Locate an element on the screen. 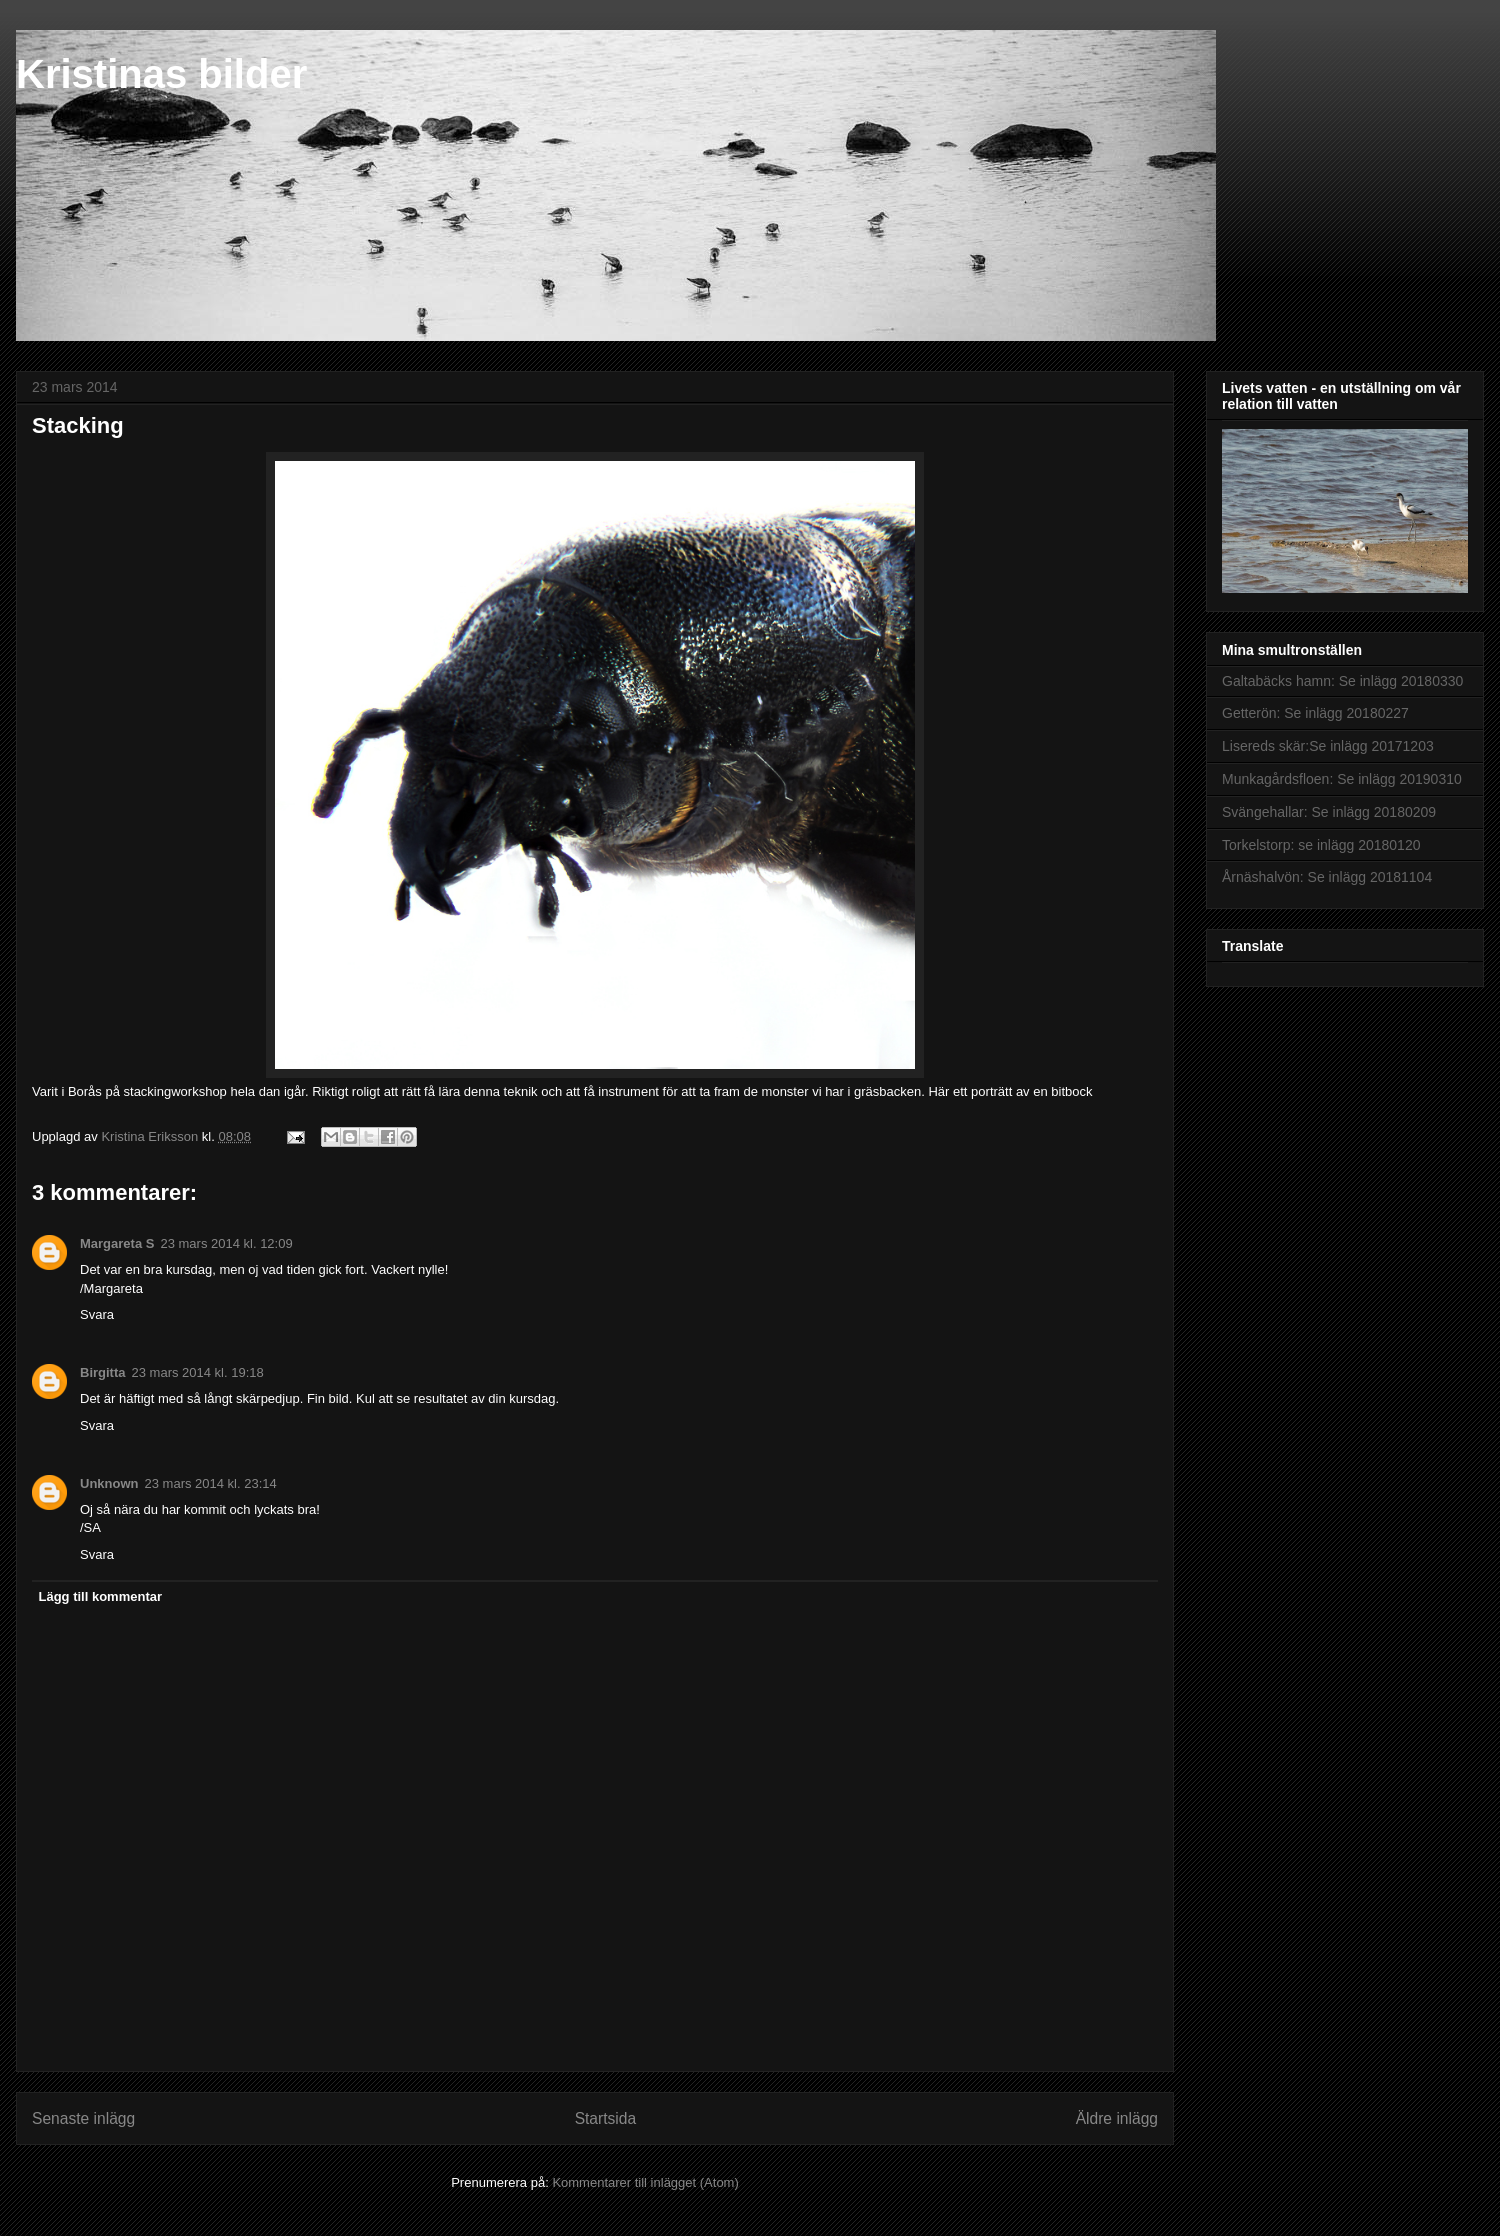  23 mars 2014 kl. 12:09 is located at coordinates (226, 1243).